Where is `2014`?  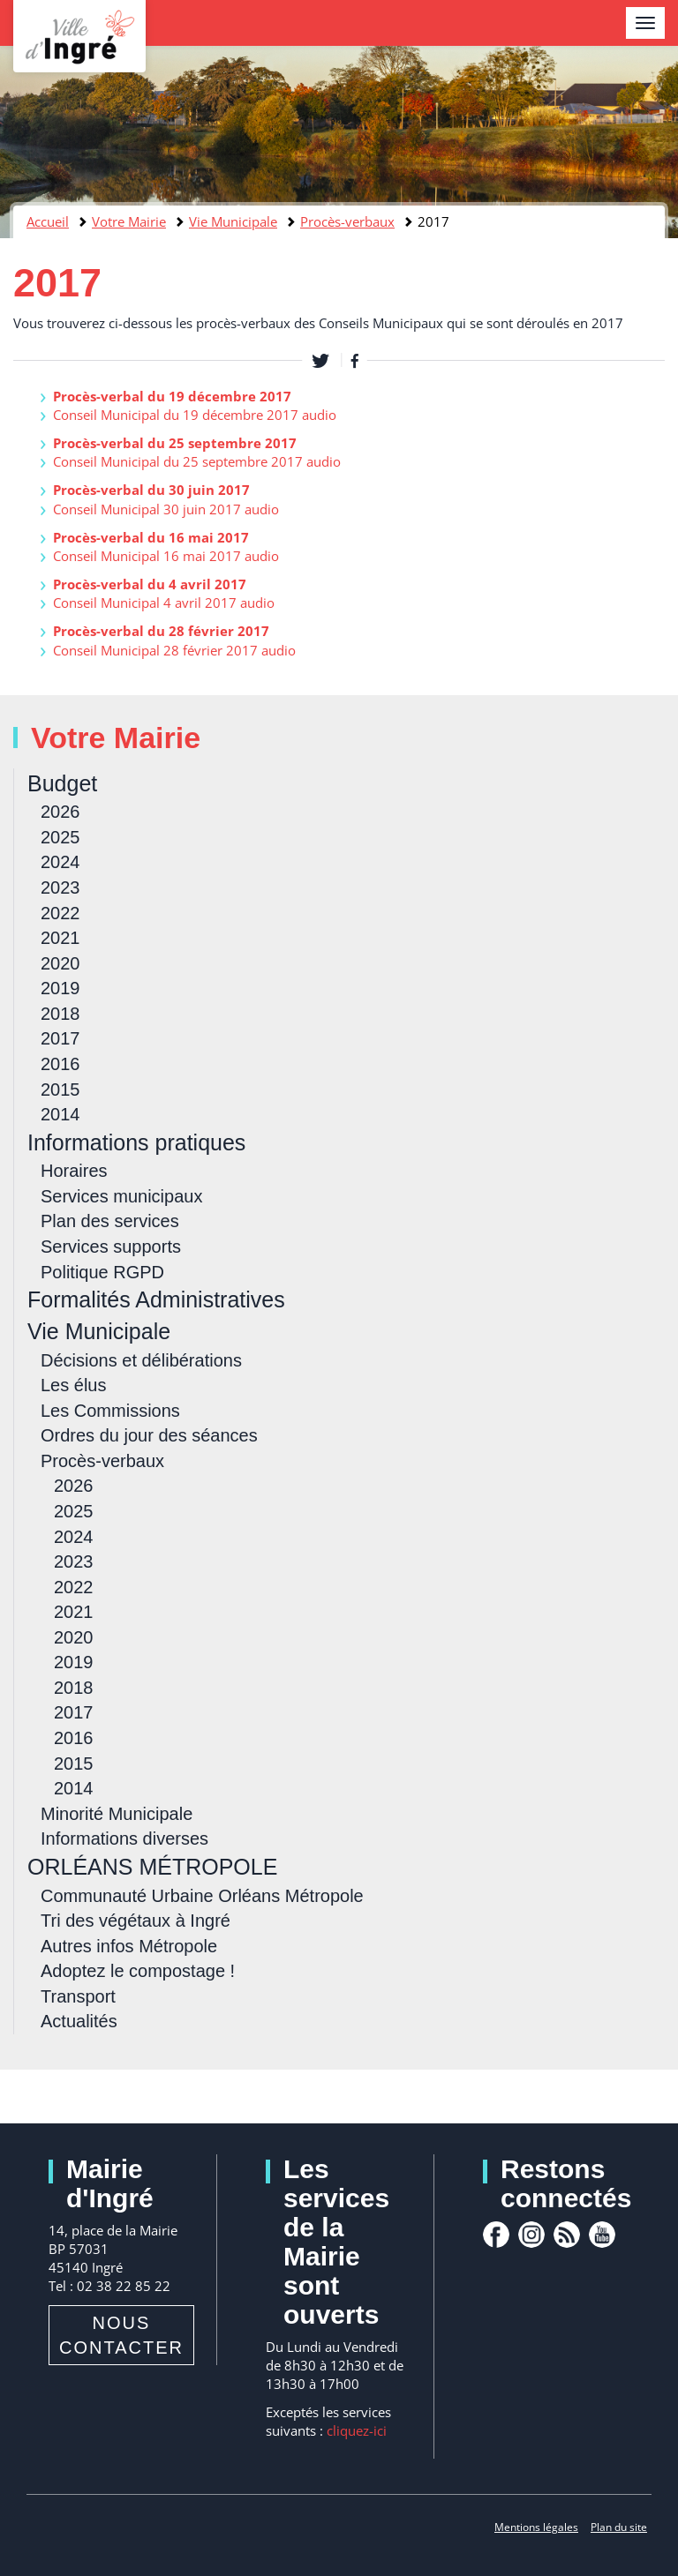 2014 is located at coordinates (60, 1114).